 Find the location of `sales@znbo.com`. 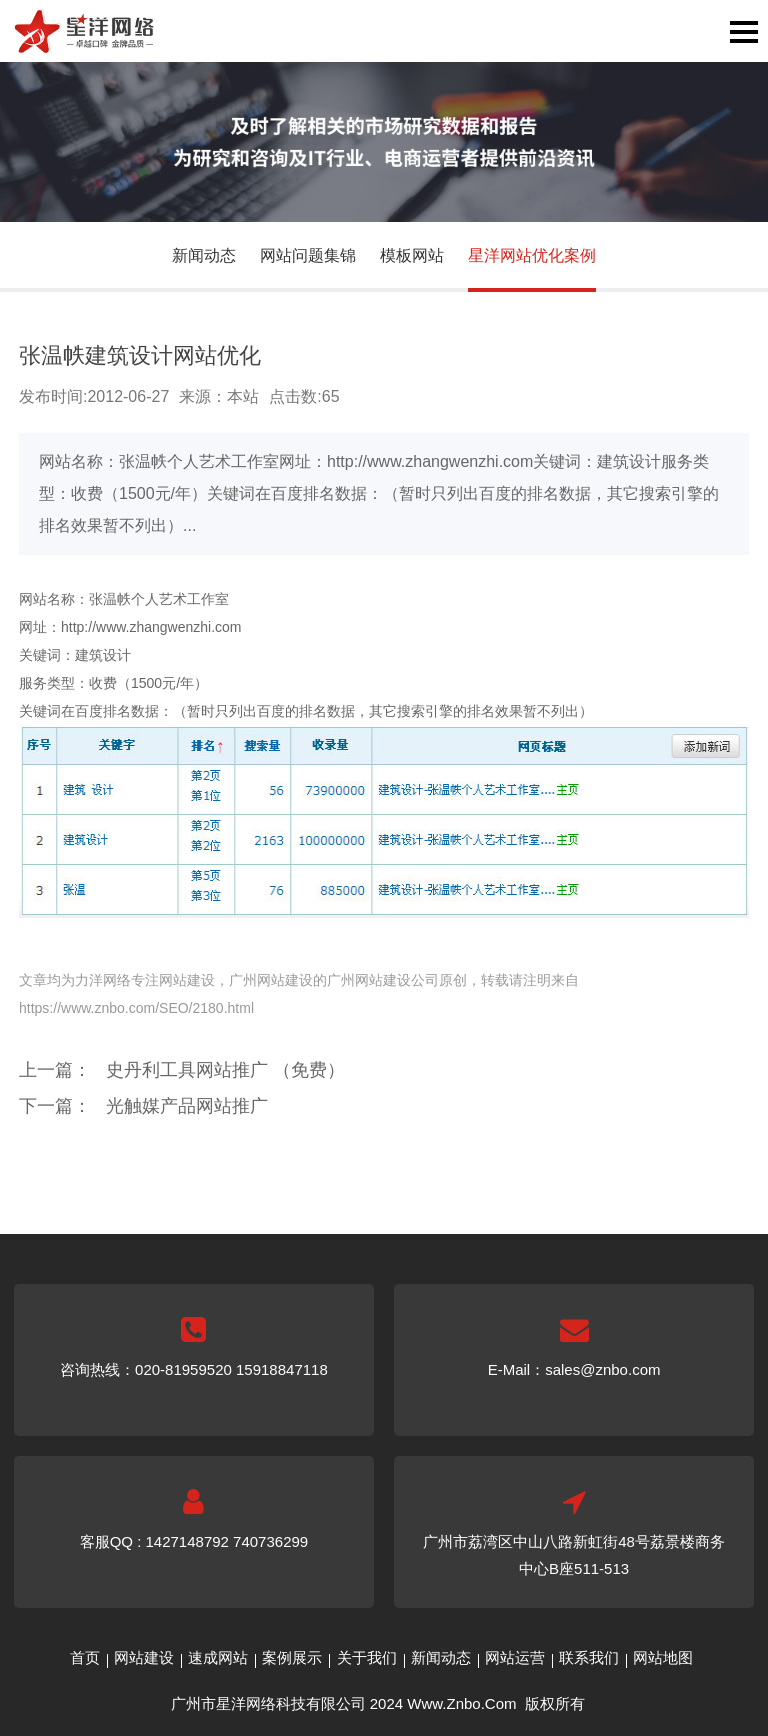

sales@znbo.com is located at coordinates (602, 1369).